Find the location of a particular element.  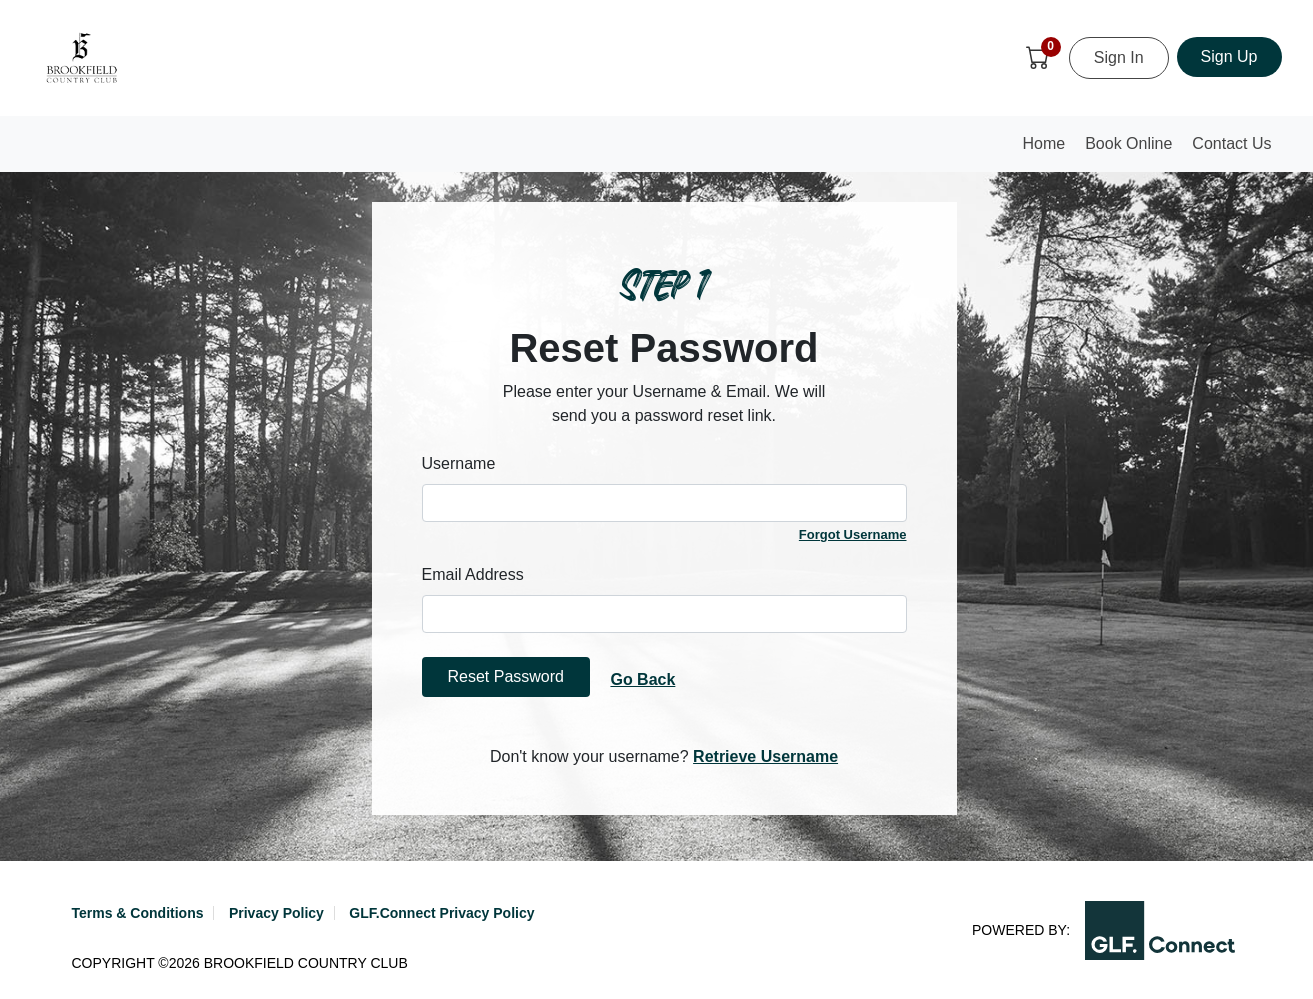

Retrieve Username is located at coordinates (765, 756).